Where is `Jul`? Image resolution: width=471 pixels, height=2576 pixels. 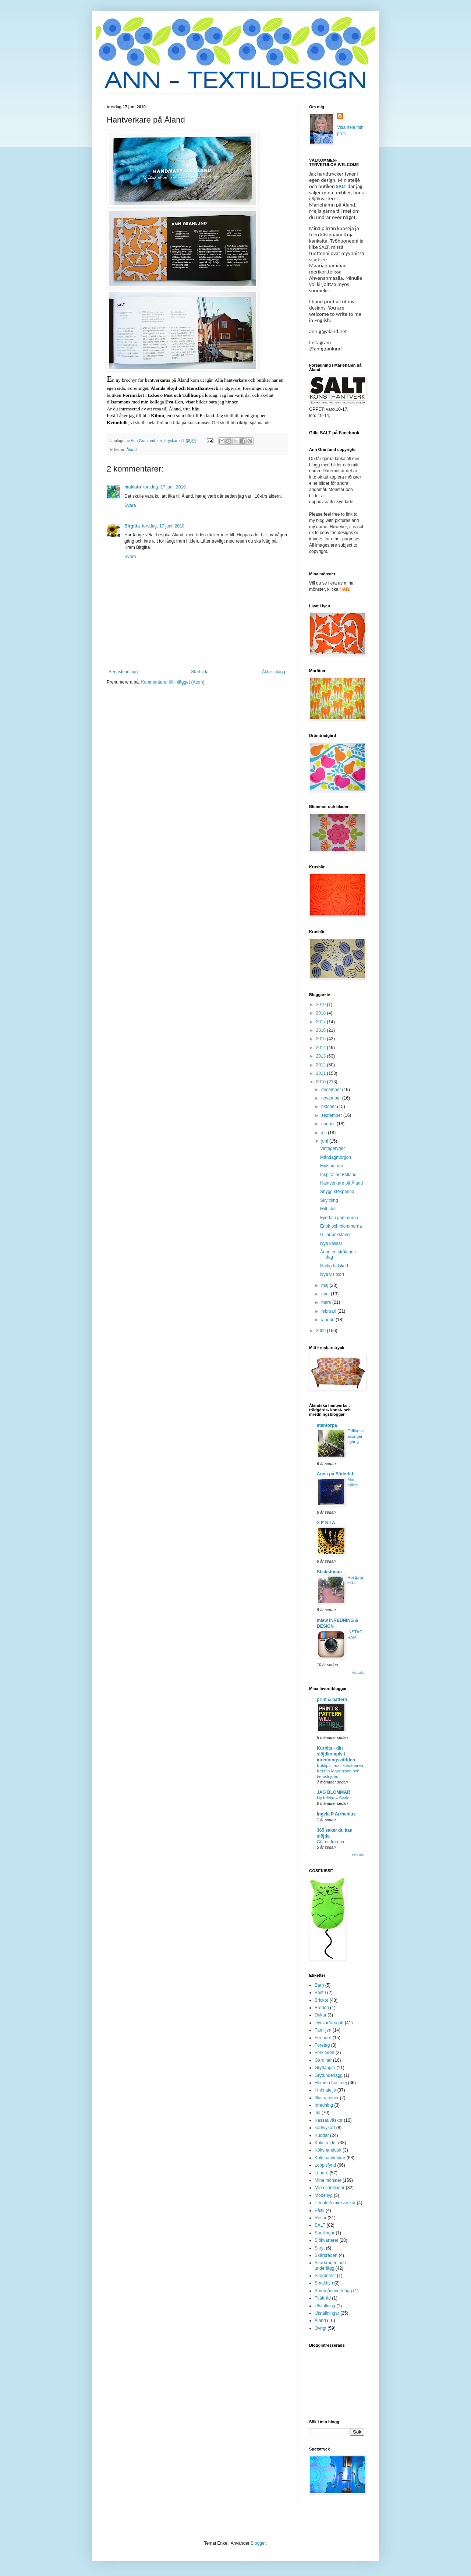
Jul is located at coordinates (317, 2112).